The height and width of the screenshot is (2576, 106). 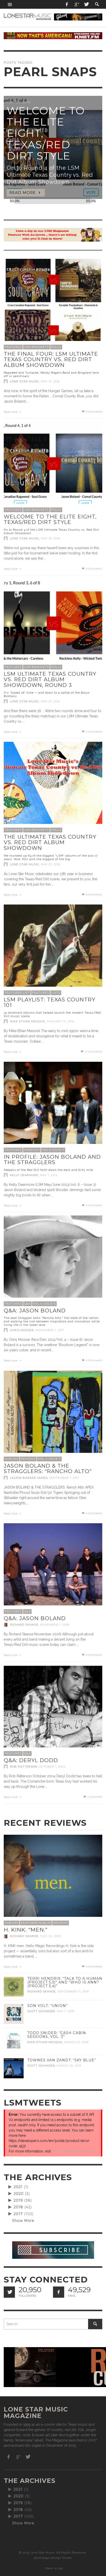 I want to click on Show More, so click(x=23, y=2220).